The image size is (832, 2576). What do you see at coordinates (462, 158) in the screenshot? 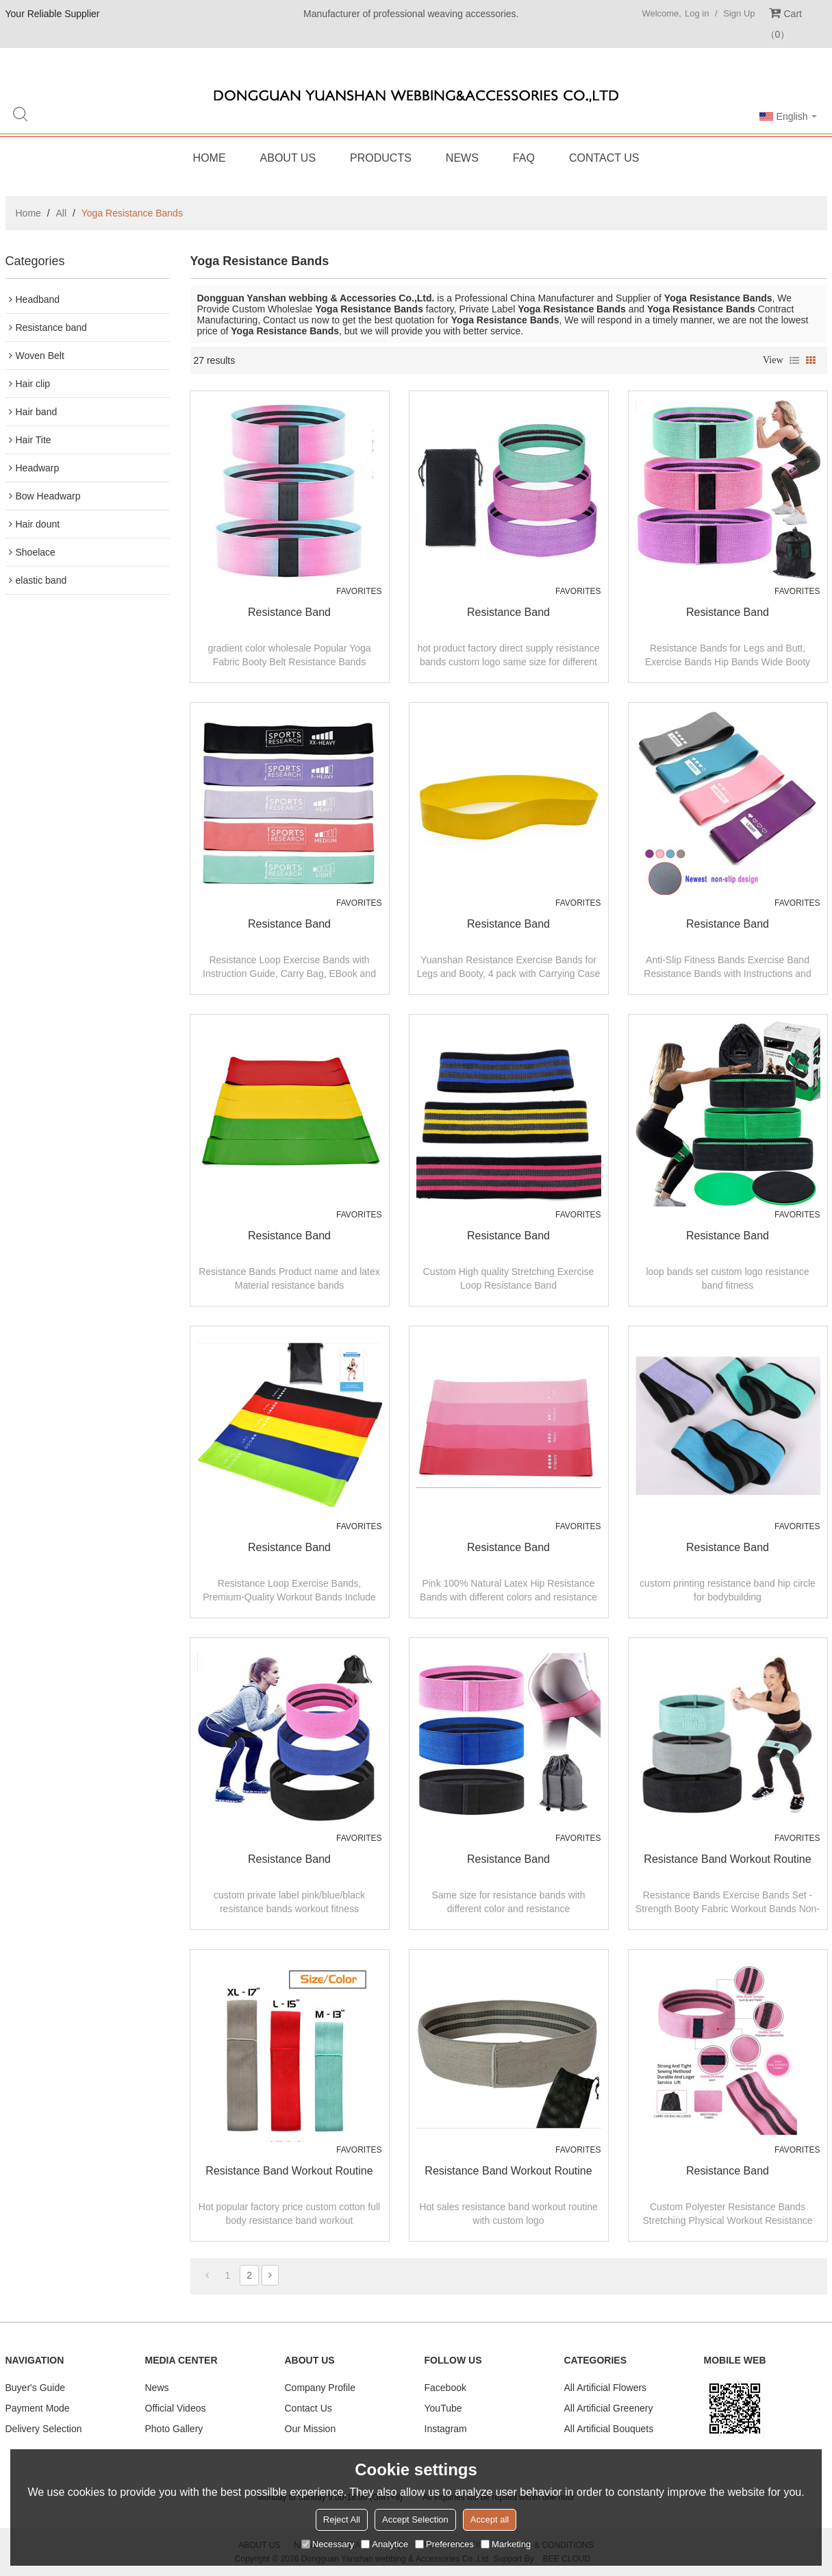
I see `News` at bounding box center [462, 158].